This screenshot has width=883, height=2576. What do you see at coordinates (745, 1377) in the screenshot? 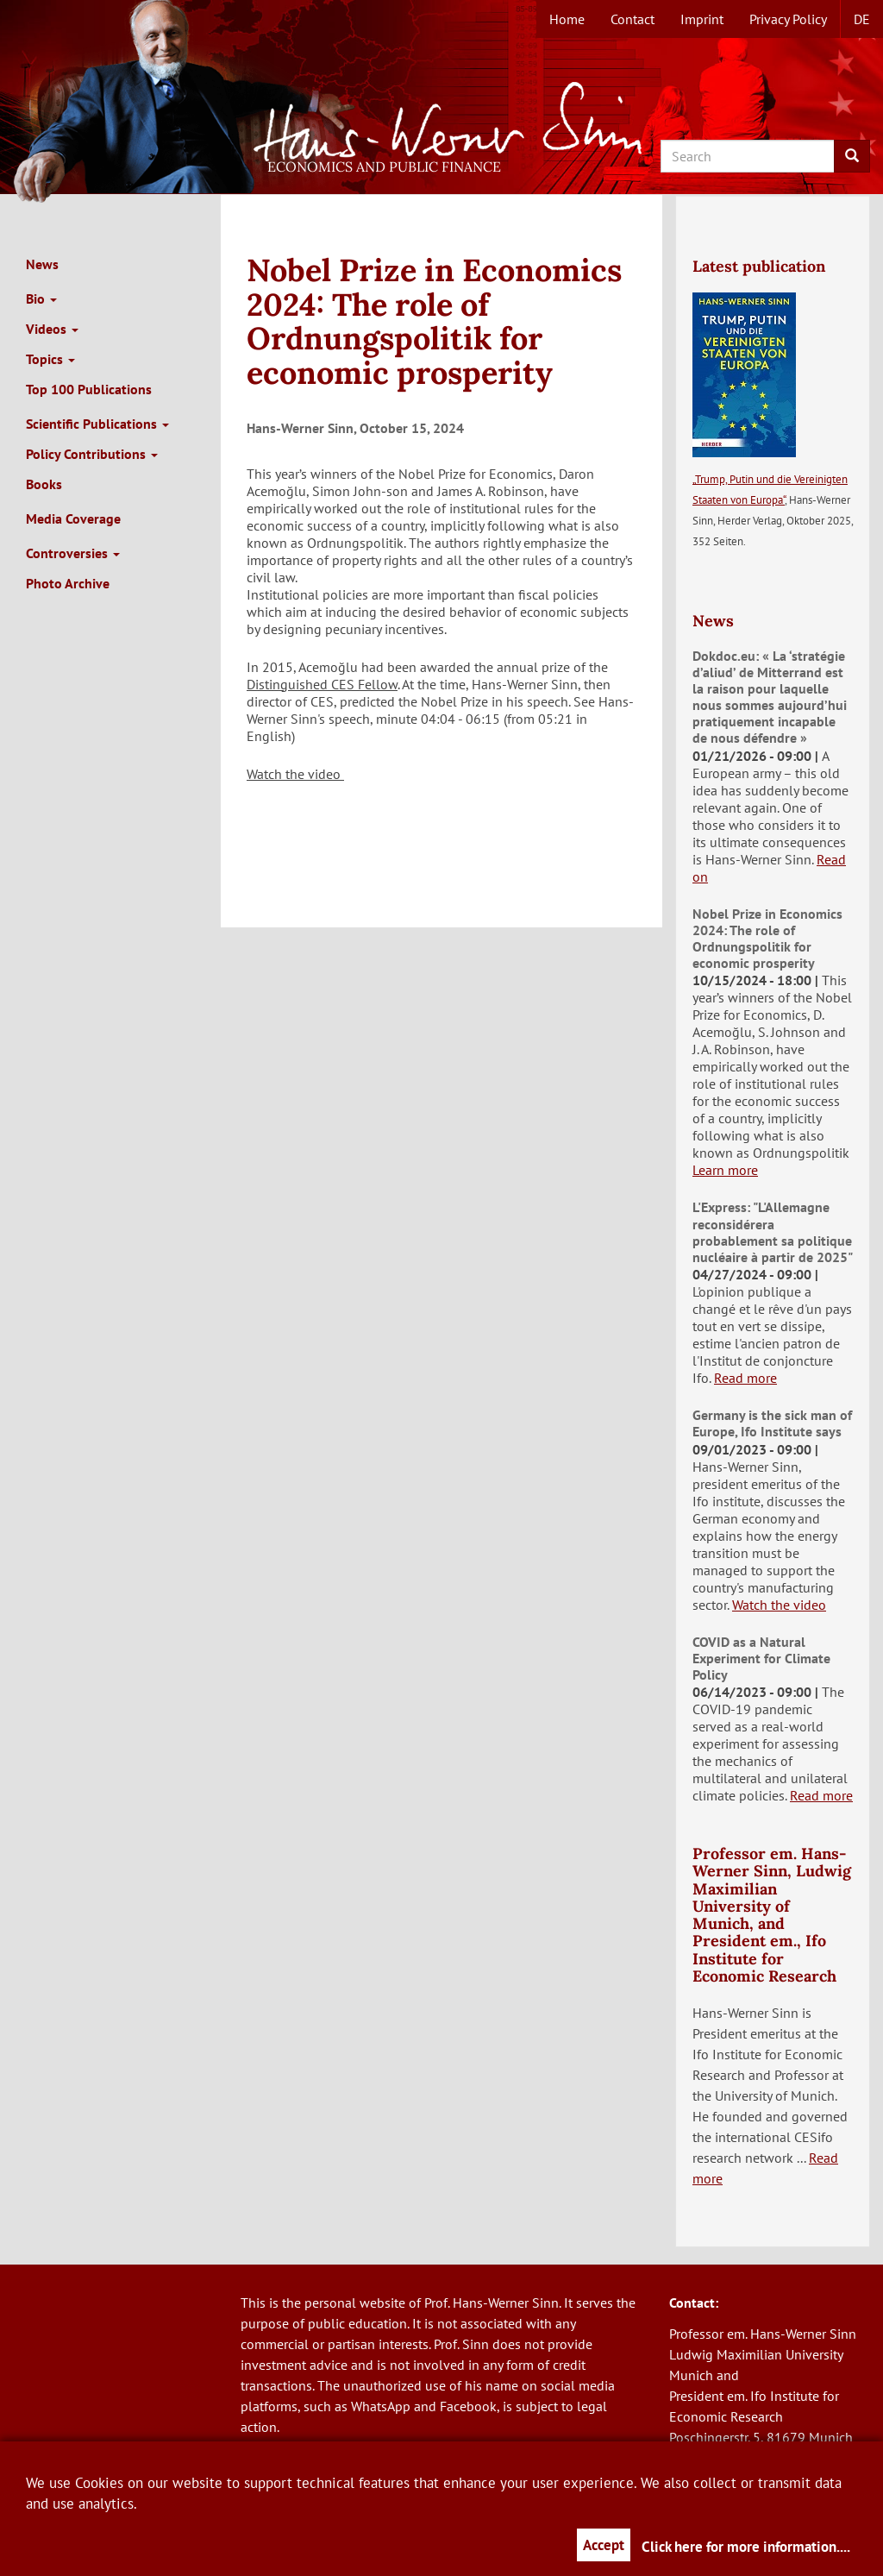
I see `Read more` at bounding box center [745, 1377].